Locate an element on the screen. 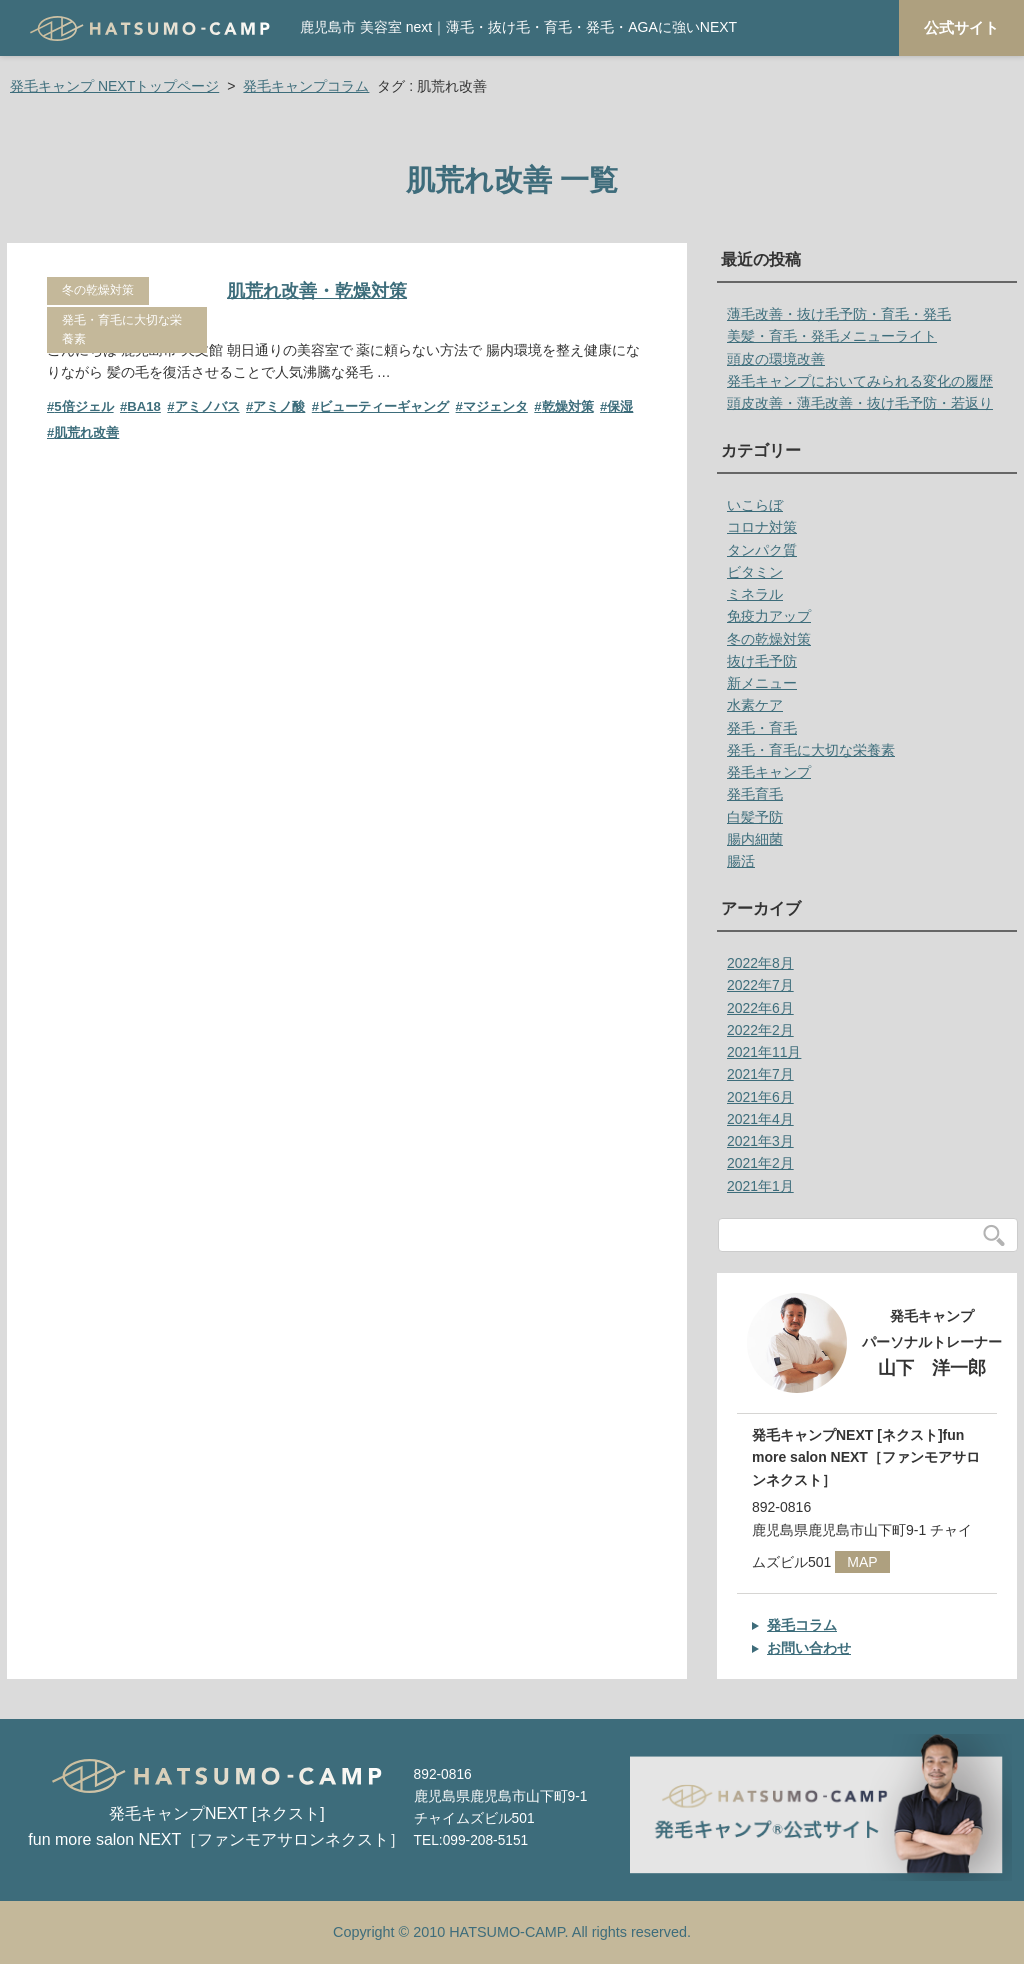 This screenshot has width=1024, height=1964. ビタミン is located at coordinates (755, 572).